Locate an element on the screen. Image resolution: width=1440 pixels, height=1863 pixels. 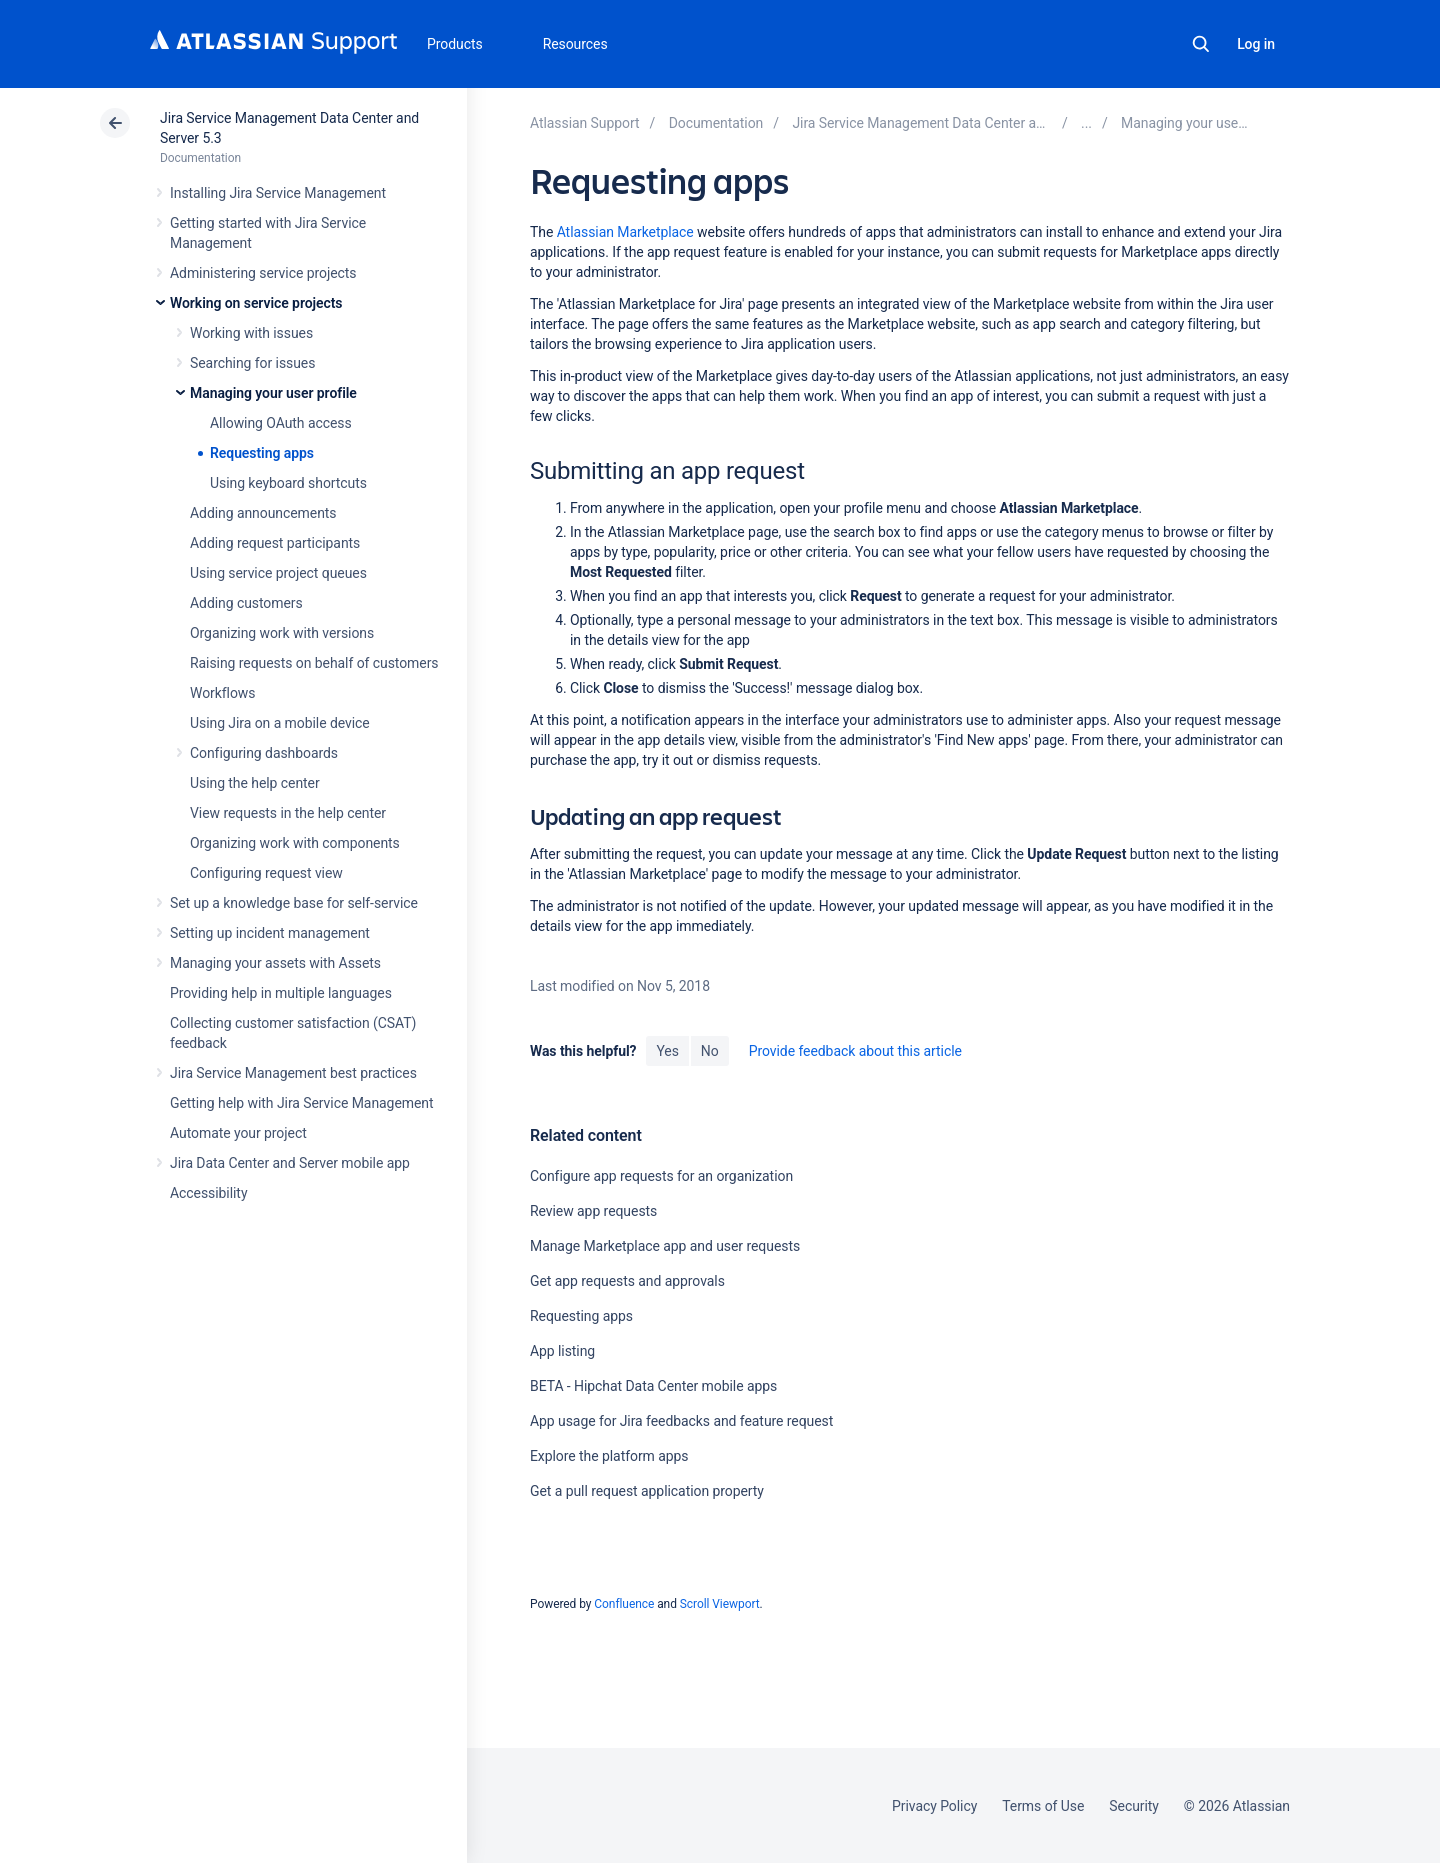
Setting up incident management is located at coordinates (270, 933).